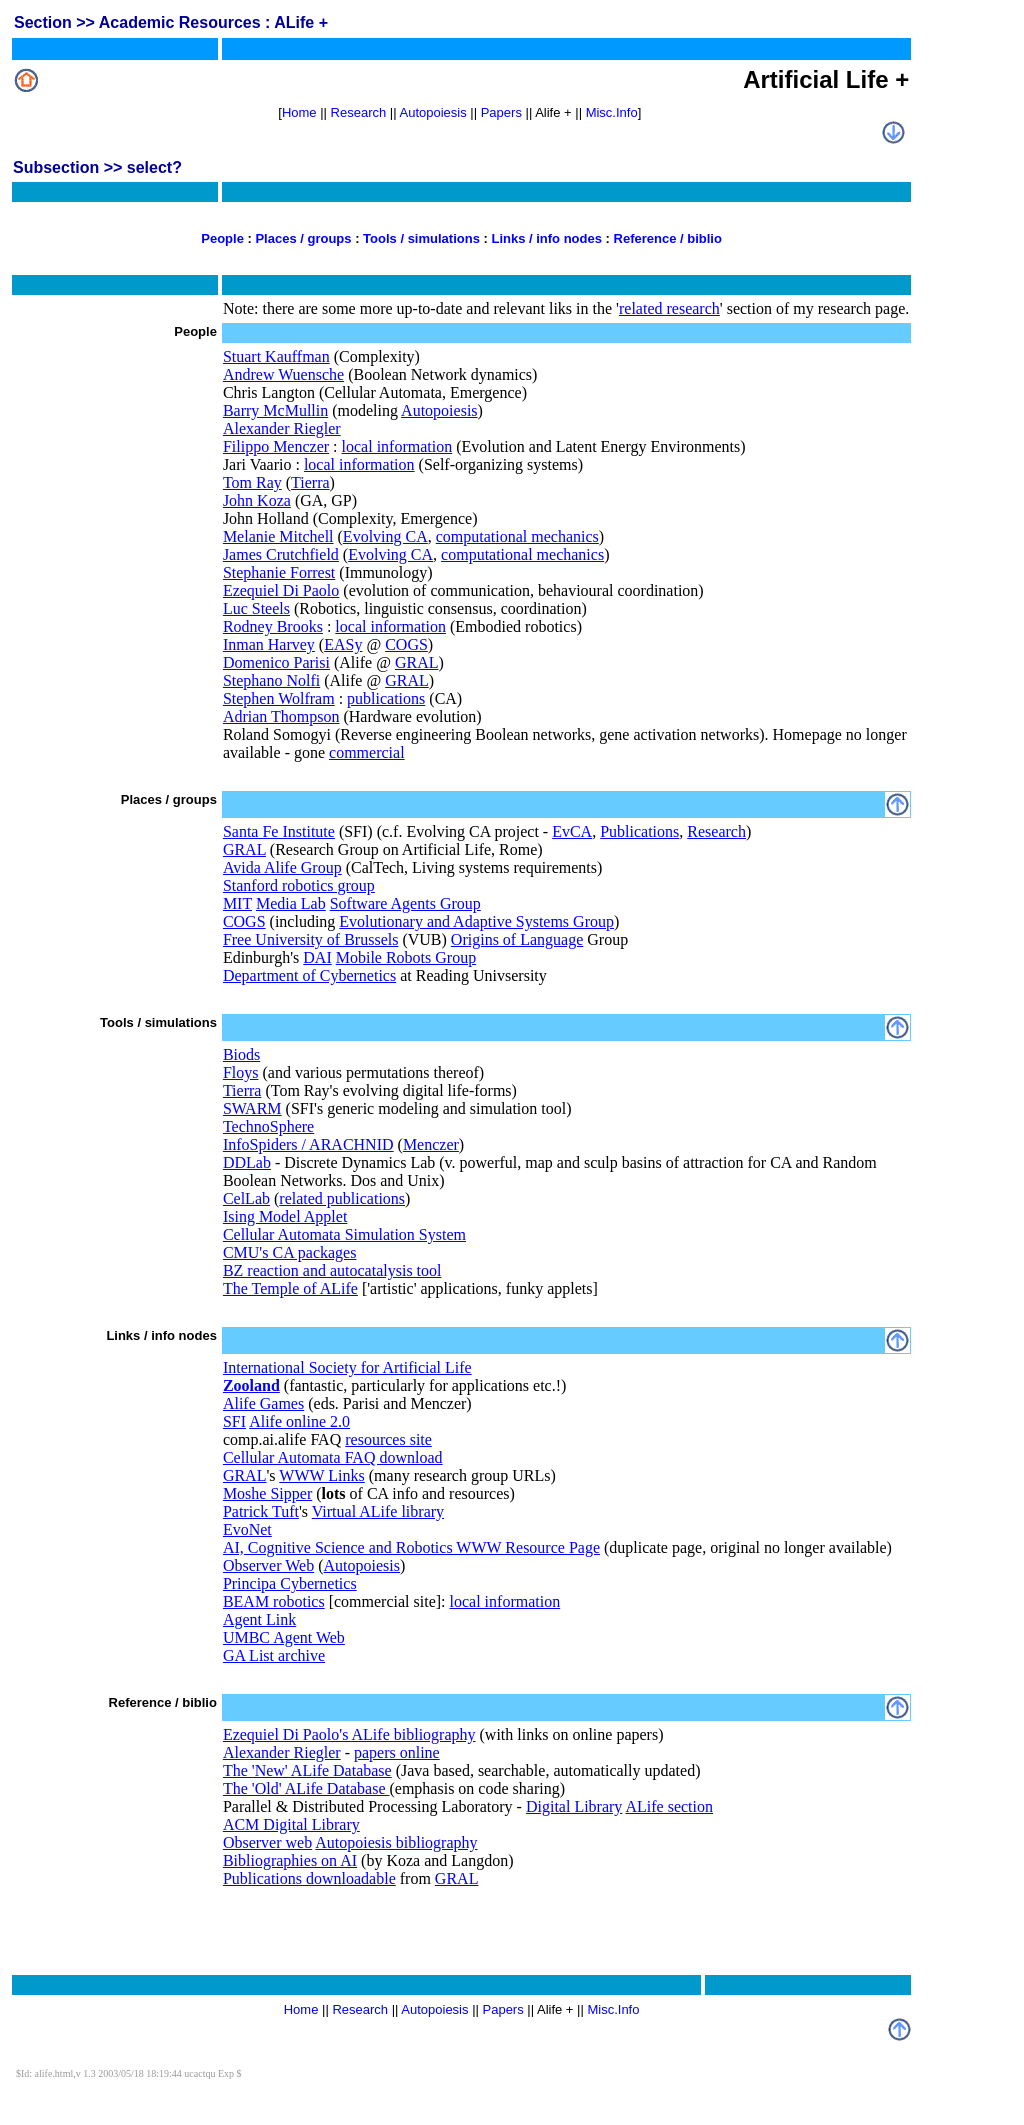 This screenshot has width=1024, height=2125. I want to click on resources site, so click(388, 1439).